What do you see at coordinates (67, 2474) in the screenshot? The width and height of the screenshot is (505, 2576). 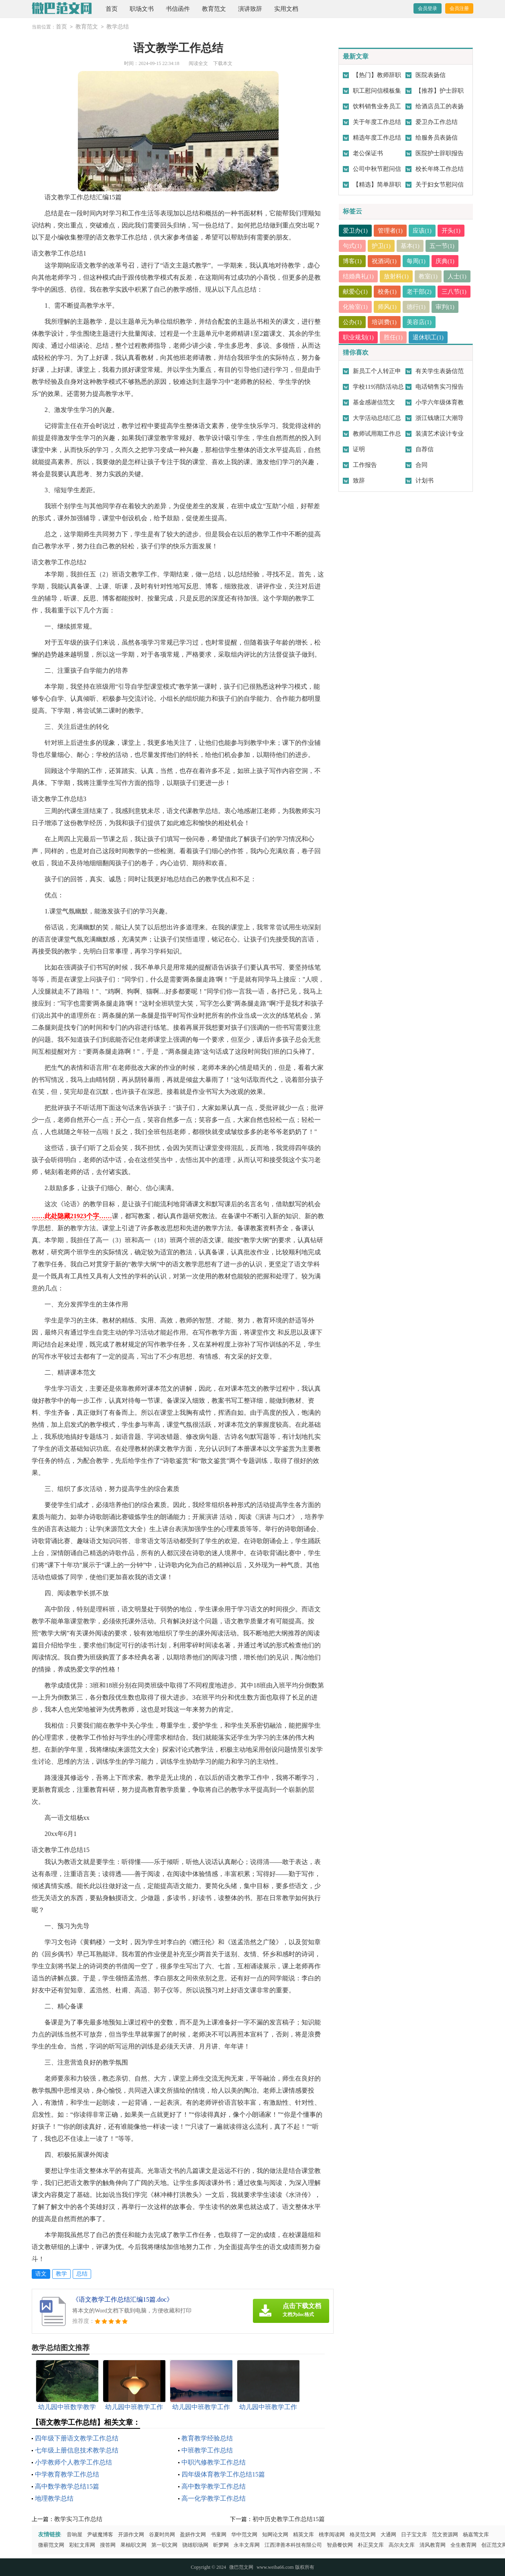 I see `中学教育教学工作总结` at bounding box center [67, 2474].